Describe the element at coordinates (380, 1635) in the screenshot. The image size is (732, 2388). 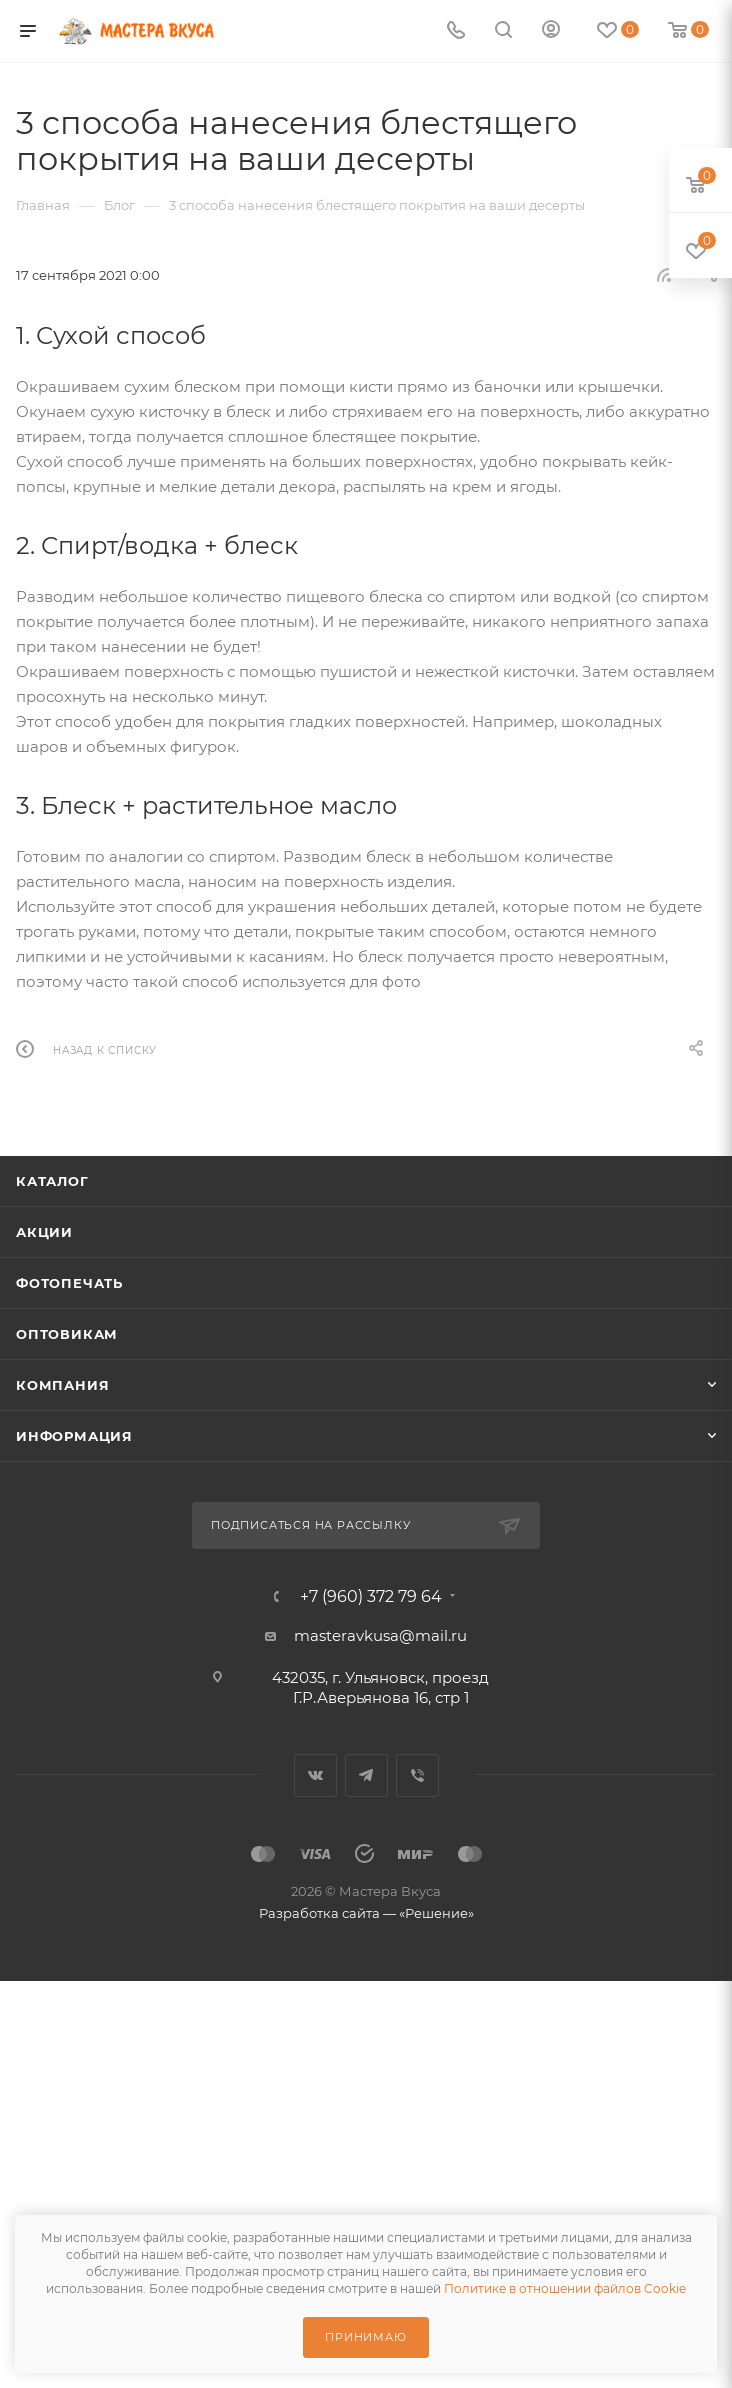
I see `masteravkusa@mail.ru` at that location.